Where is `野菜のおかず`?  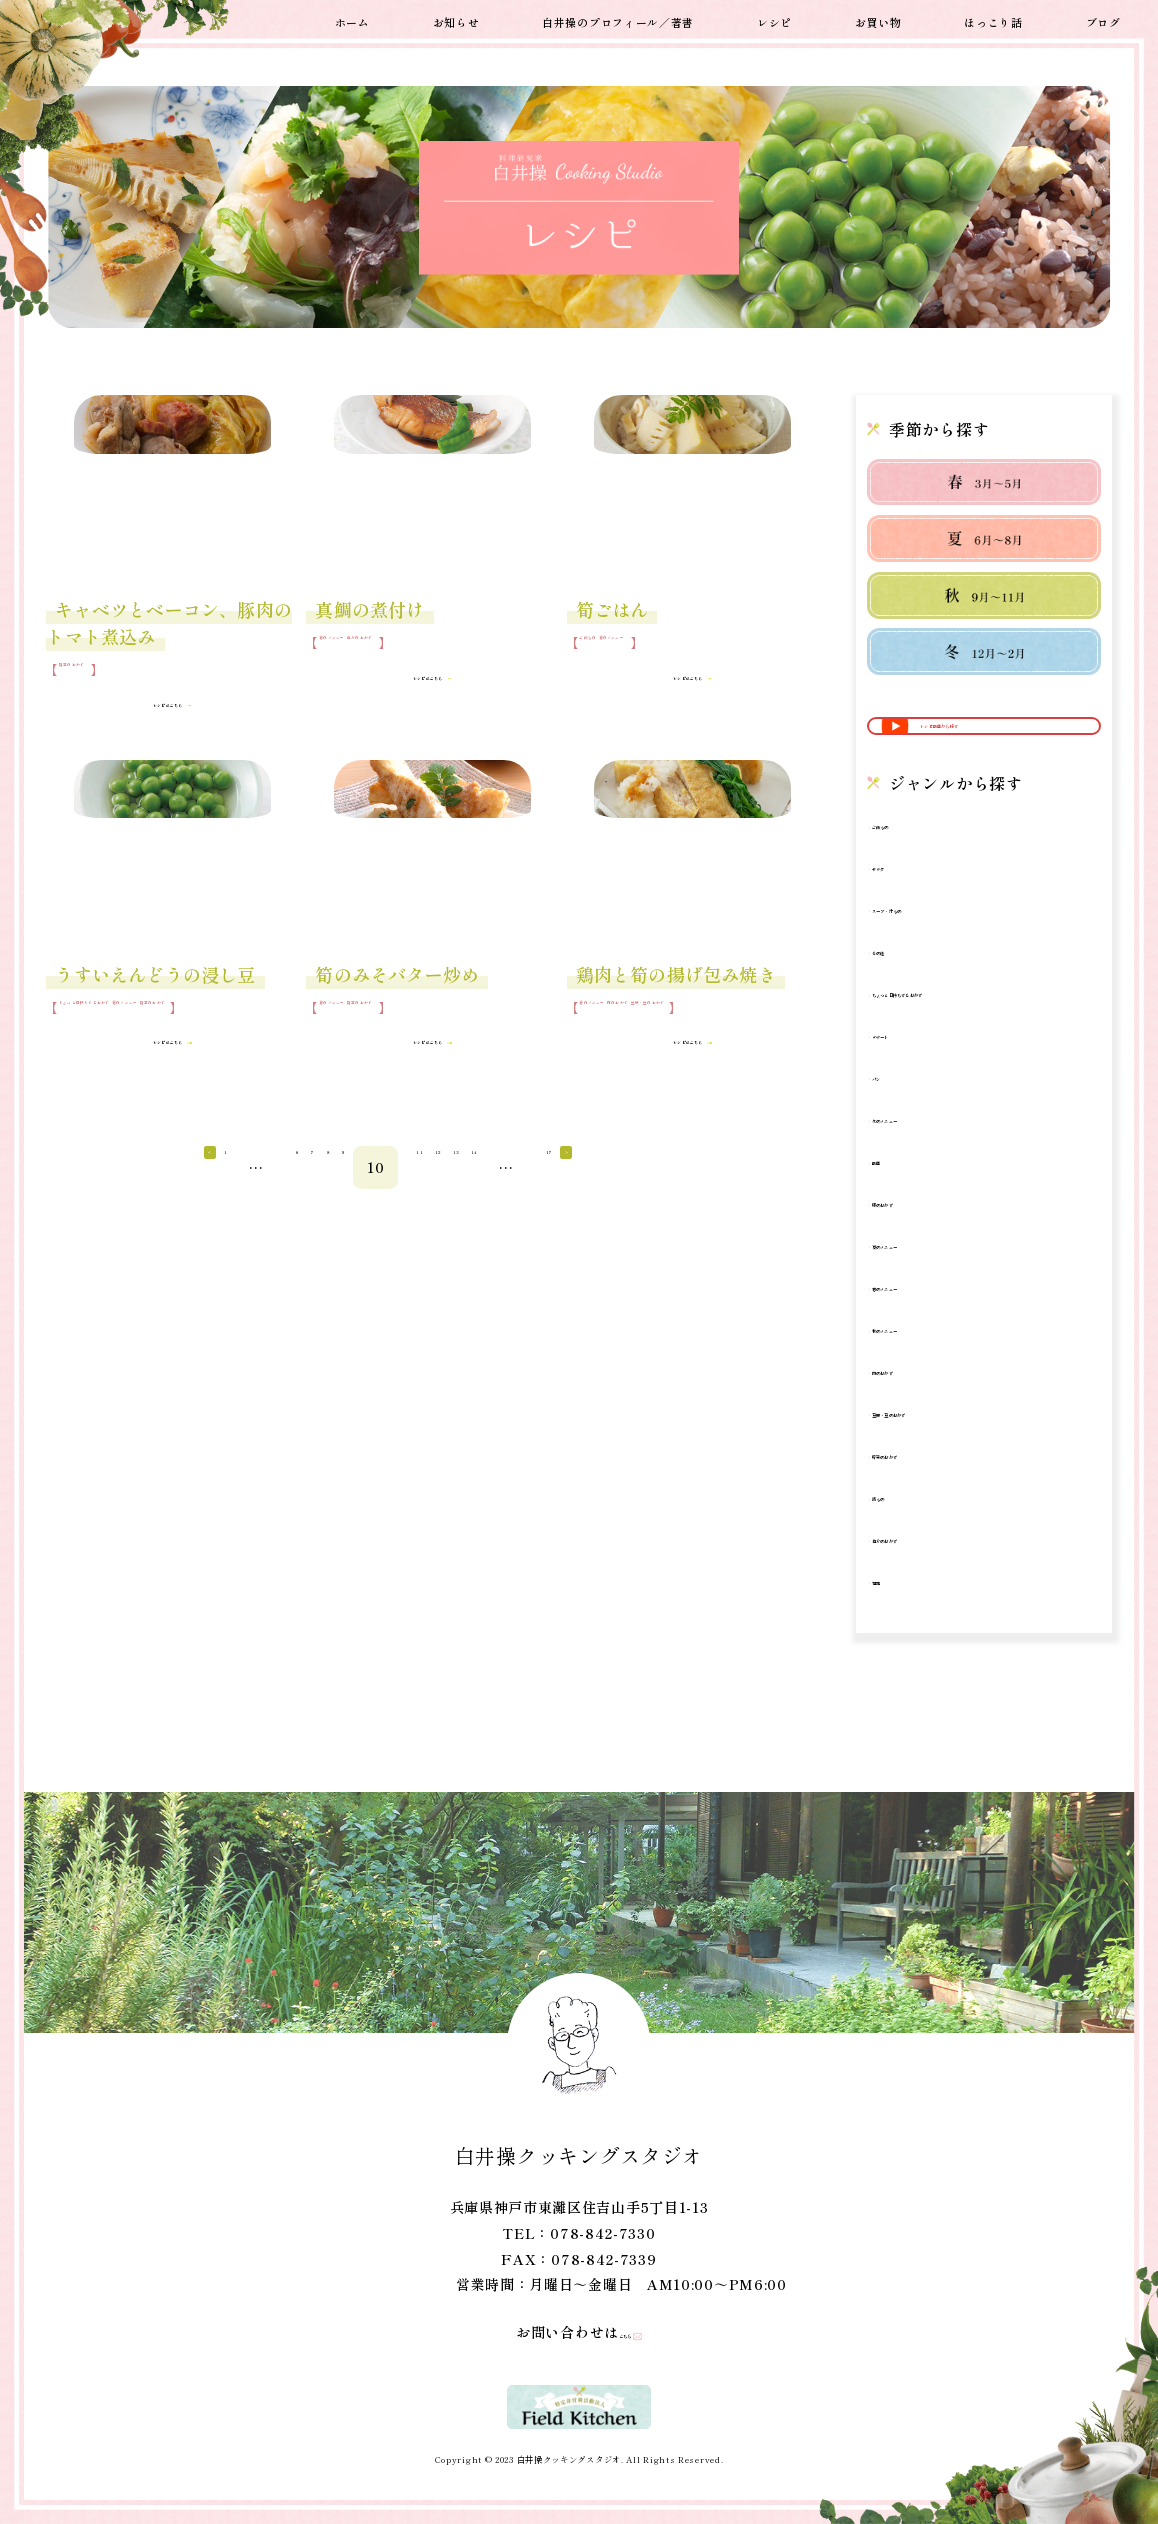
野菜のおかず is located at coordinates (97, 680).